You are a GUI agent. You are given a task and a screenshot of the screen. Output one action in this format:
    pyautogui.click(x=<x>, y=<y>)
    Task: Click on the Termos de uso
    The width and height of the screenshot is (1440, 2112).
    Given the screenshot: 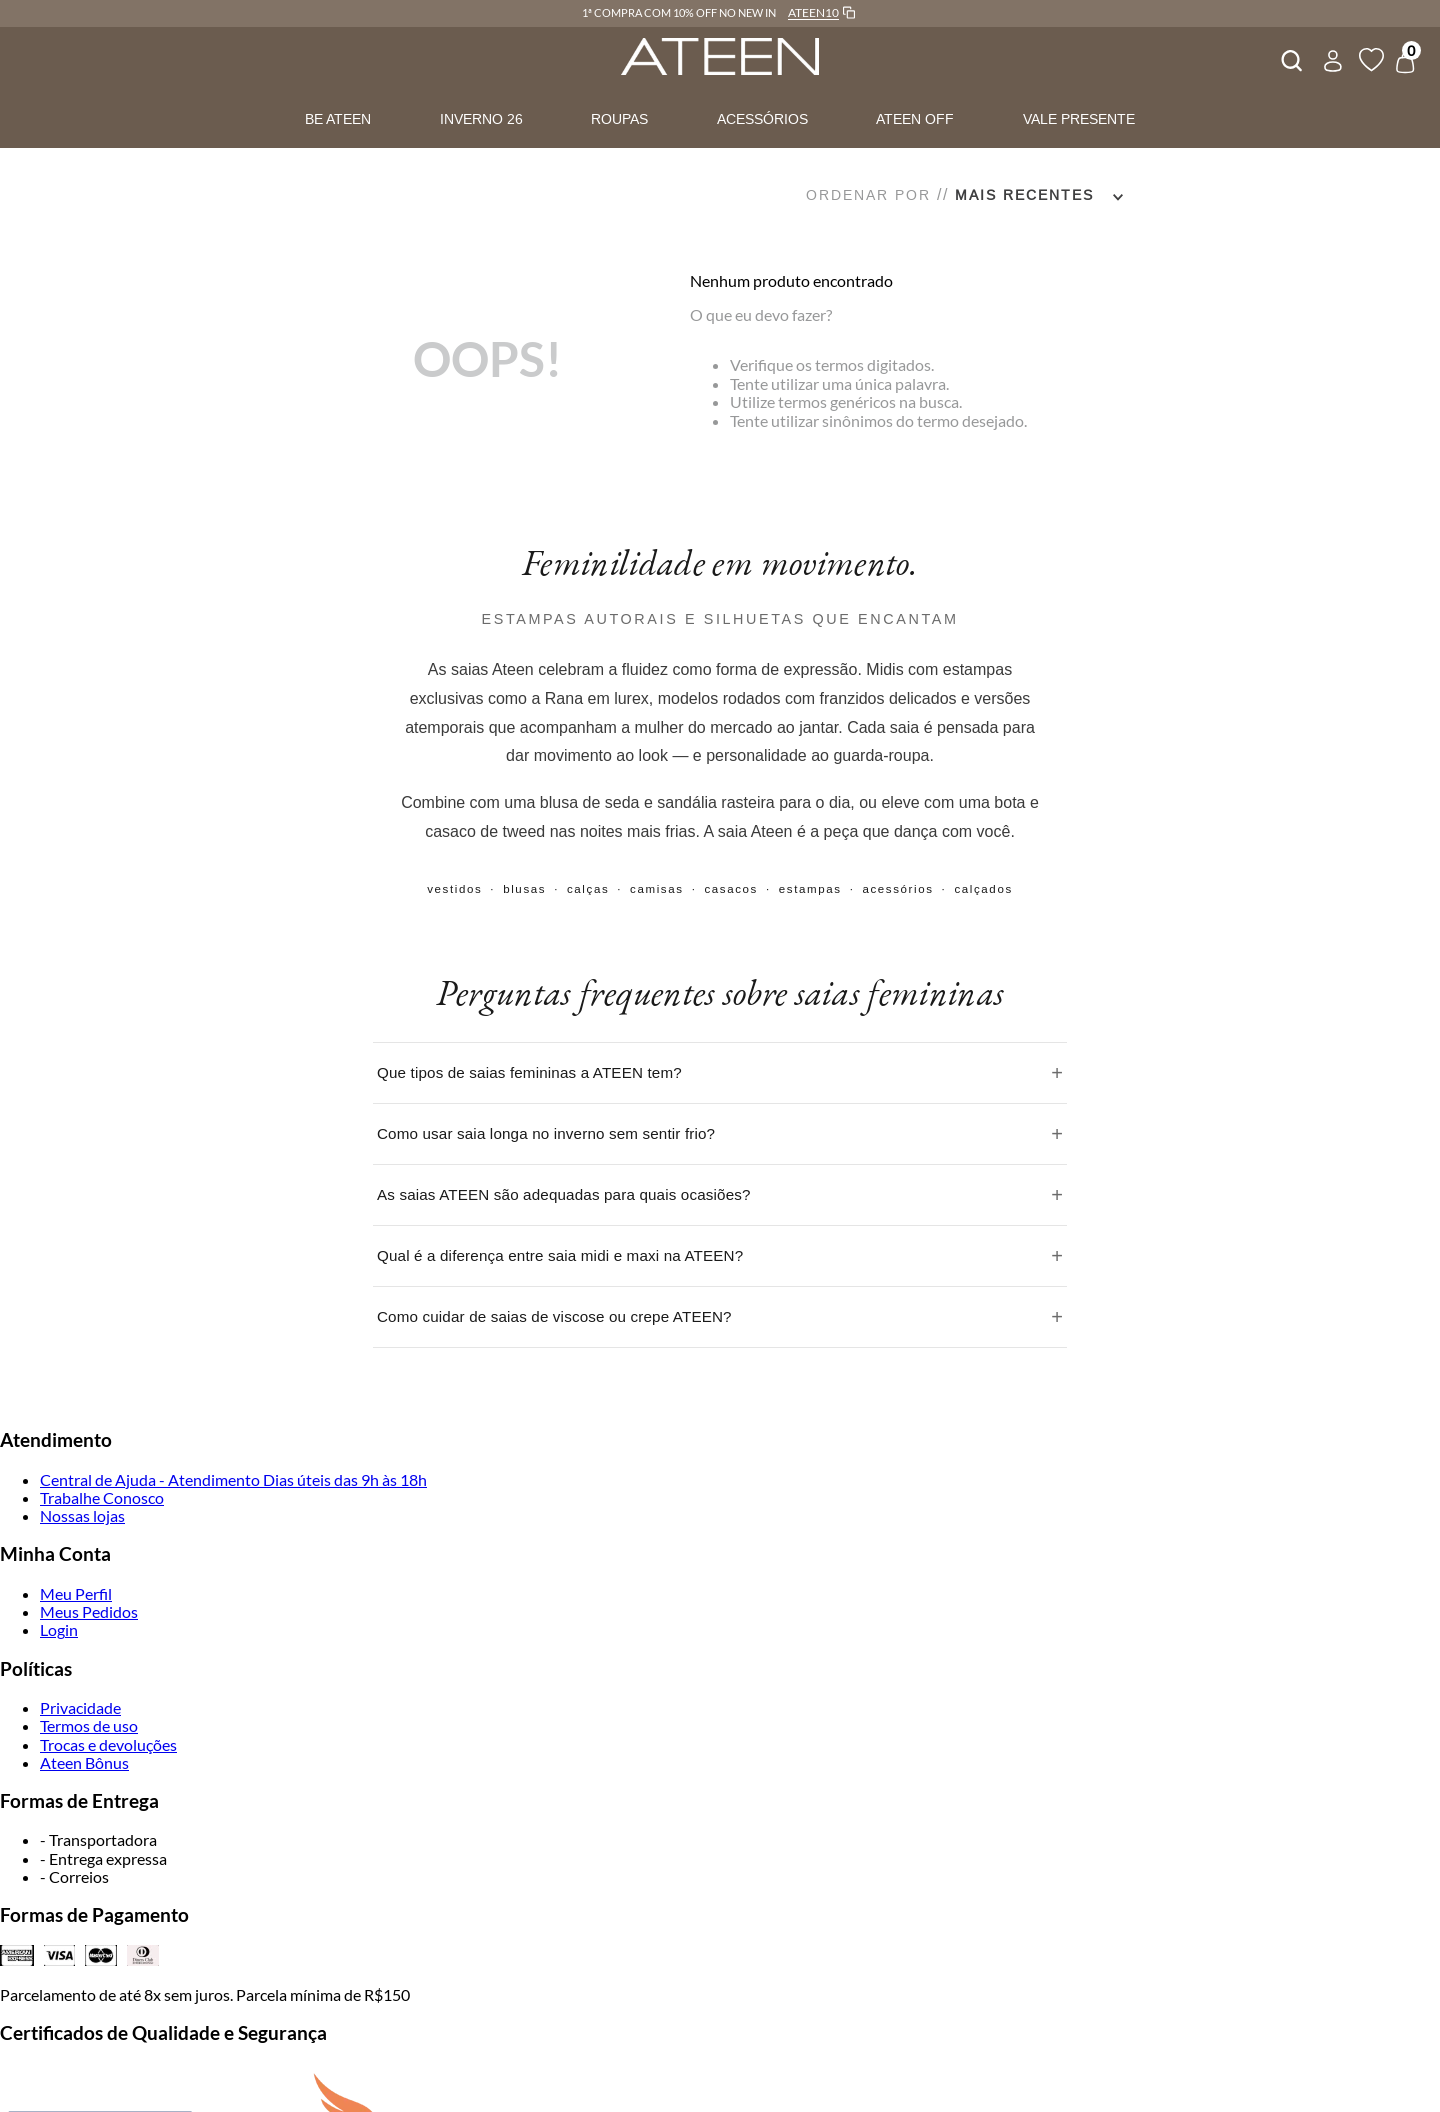 What is the action you would take?
    pyautogui.click(x=89, y=1725)
    